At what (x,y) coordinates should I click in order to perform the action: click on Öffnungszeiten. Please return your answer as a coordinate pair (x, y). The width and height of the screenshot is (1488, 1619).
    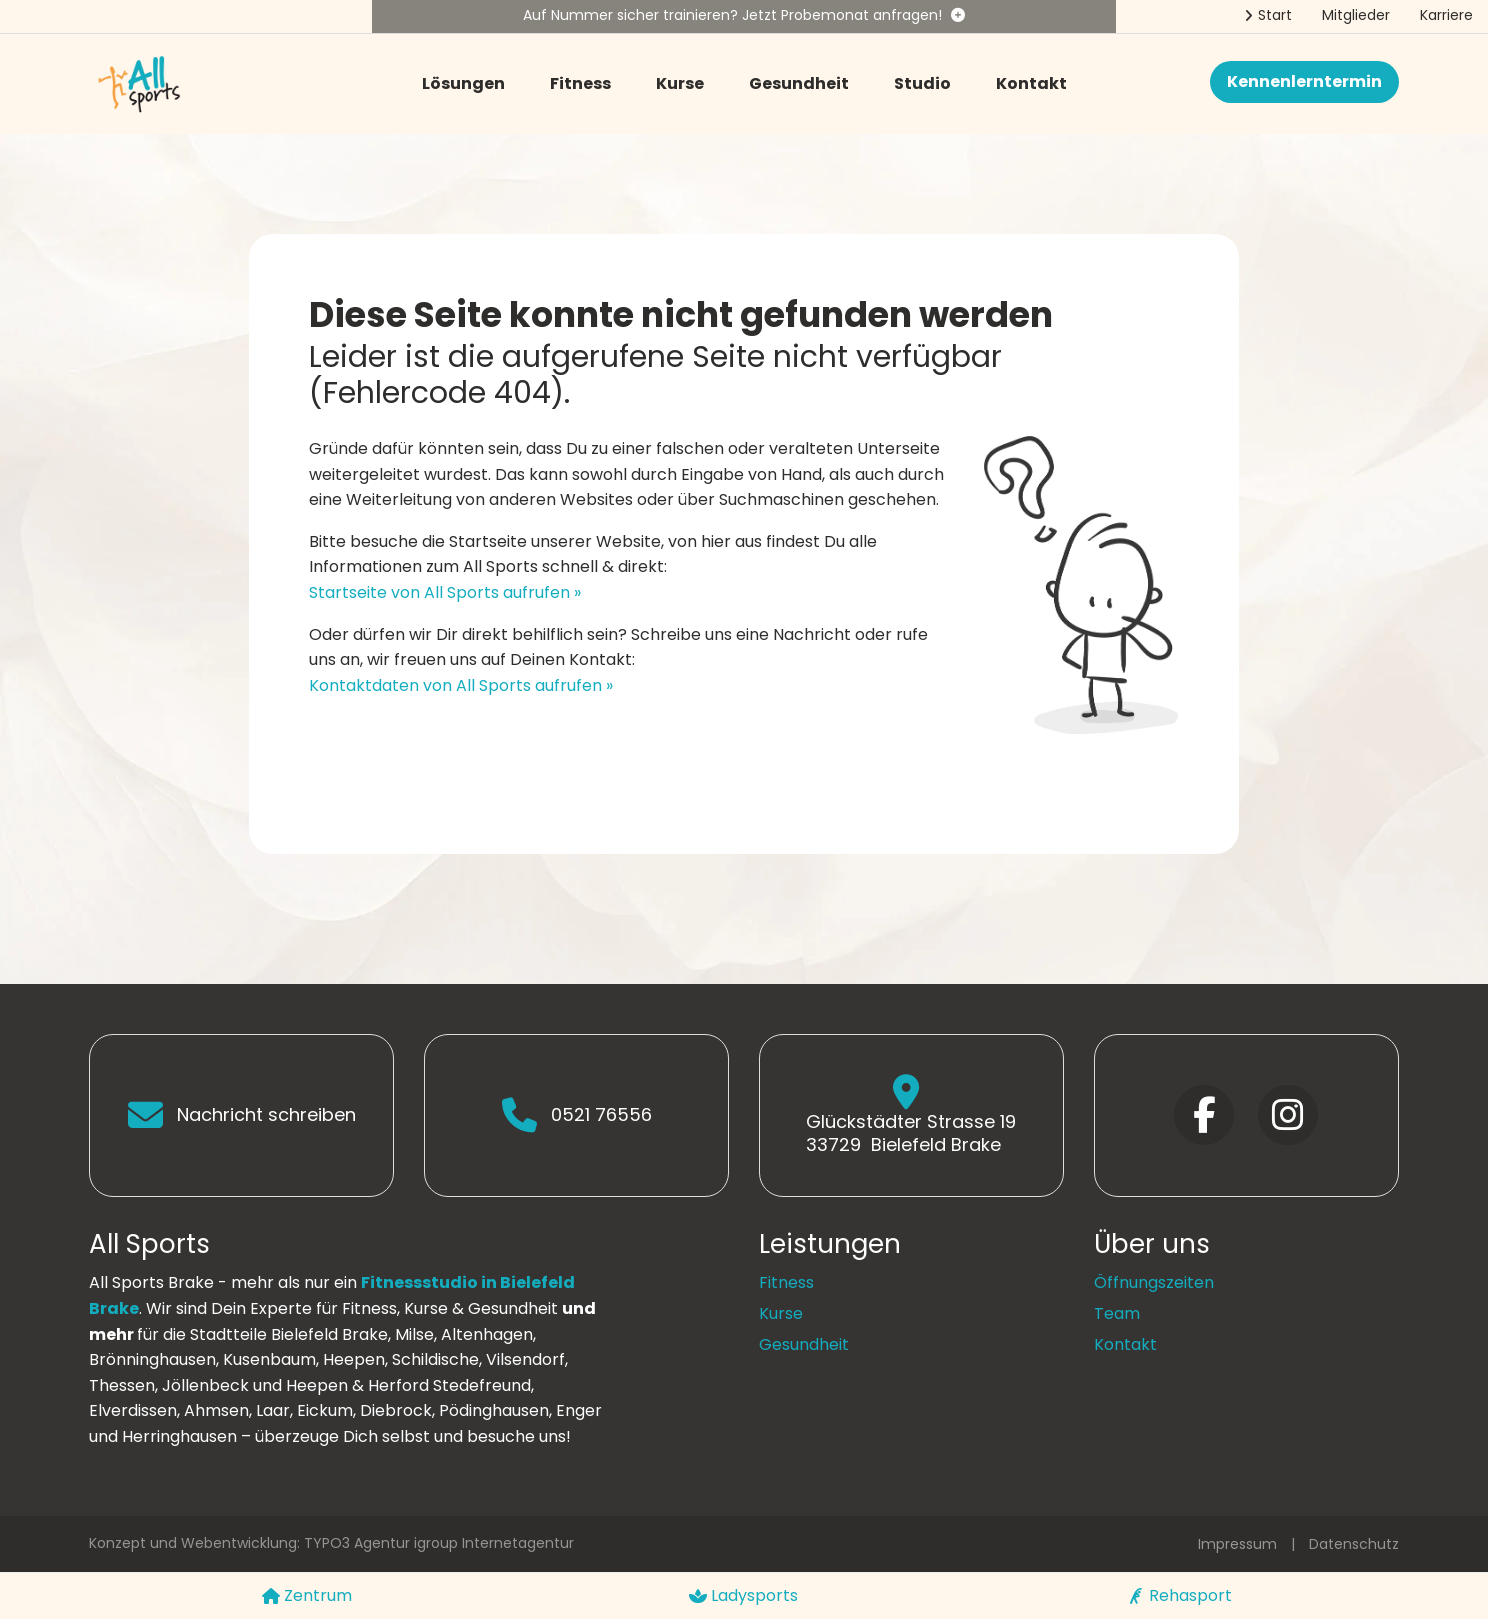
    Looking at the image, I should click on (1154, 1282).